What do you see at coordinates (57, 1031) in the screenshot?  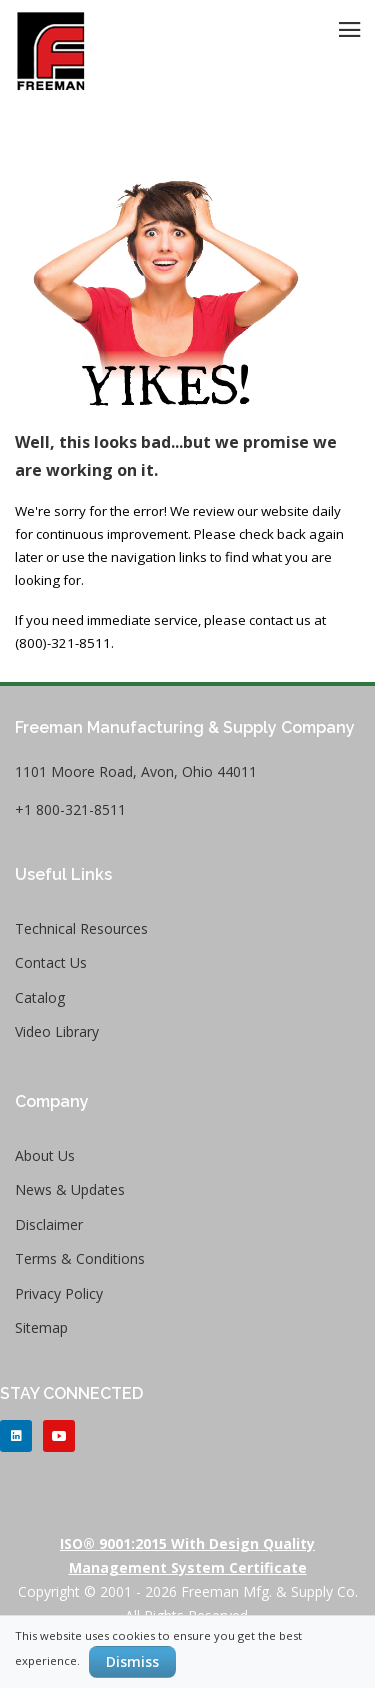 I see `Video Library` at bounding box center [57, 1031].